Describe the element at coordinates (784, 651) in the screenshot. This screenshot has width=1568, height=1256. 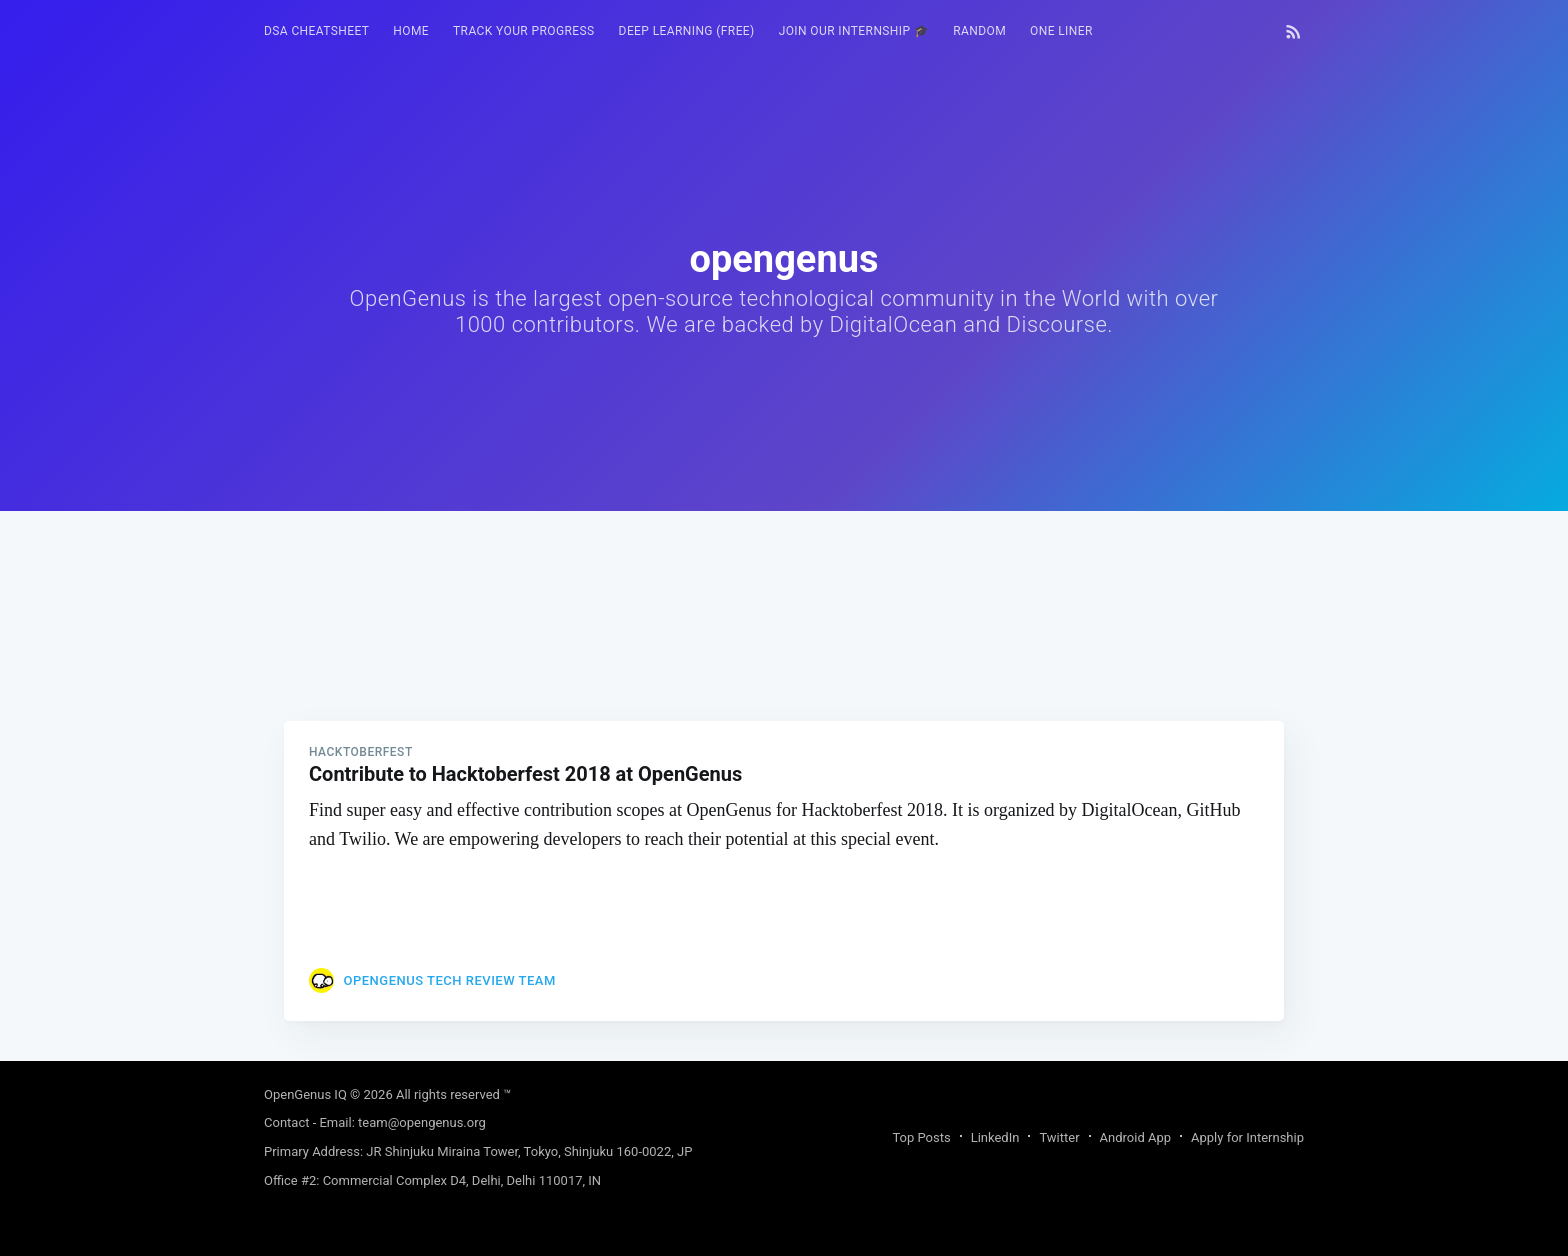
I see `[Advertisement]` at that location.